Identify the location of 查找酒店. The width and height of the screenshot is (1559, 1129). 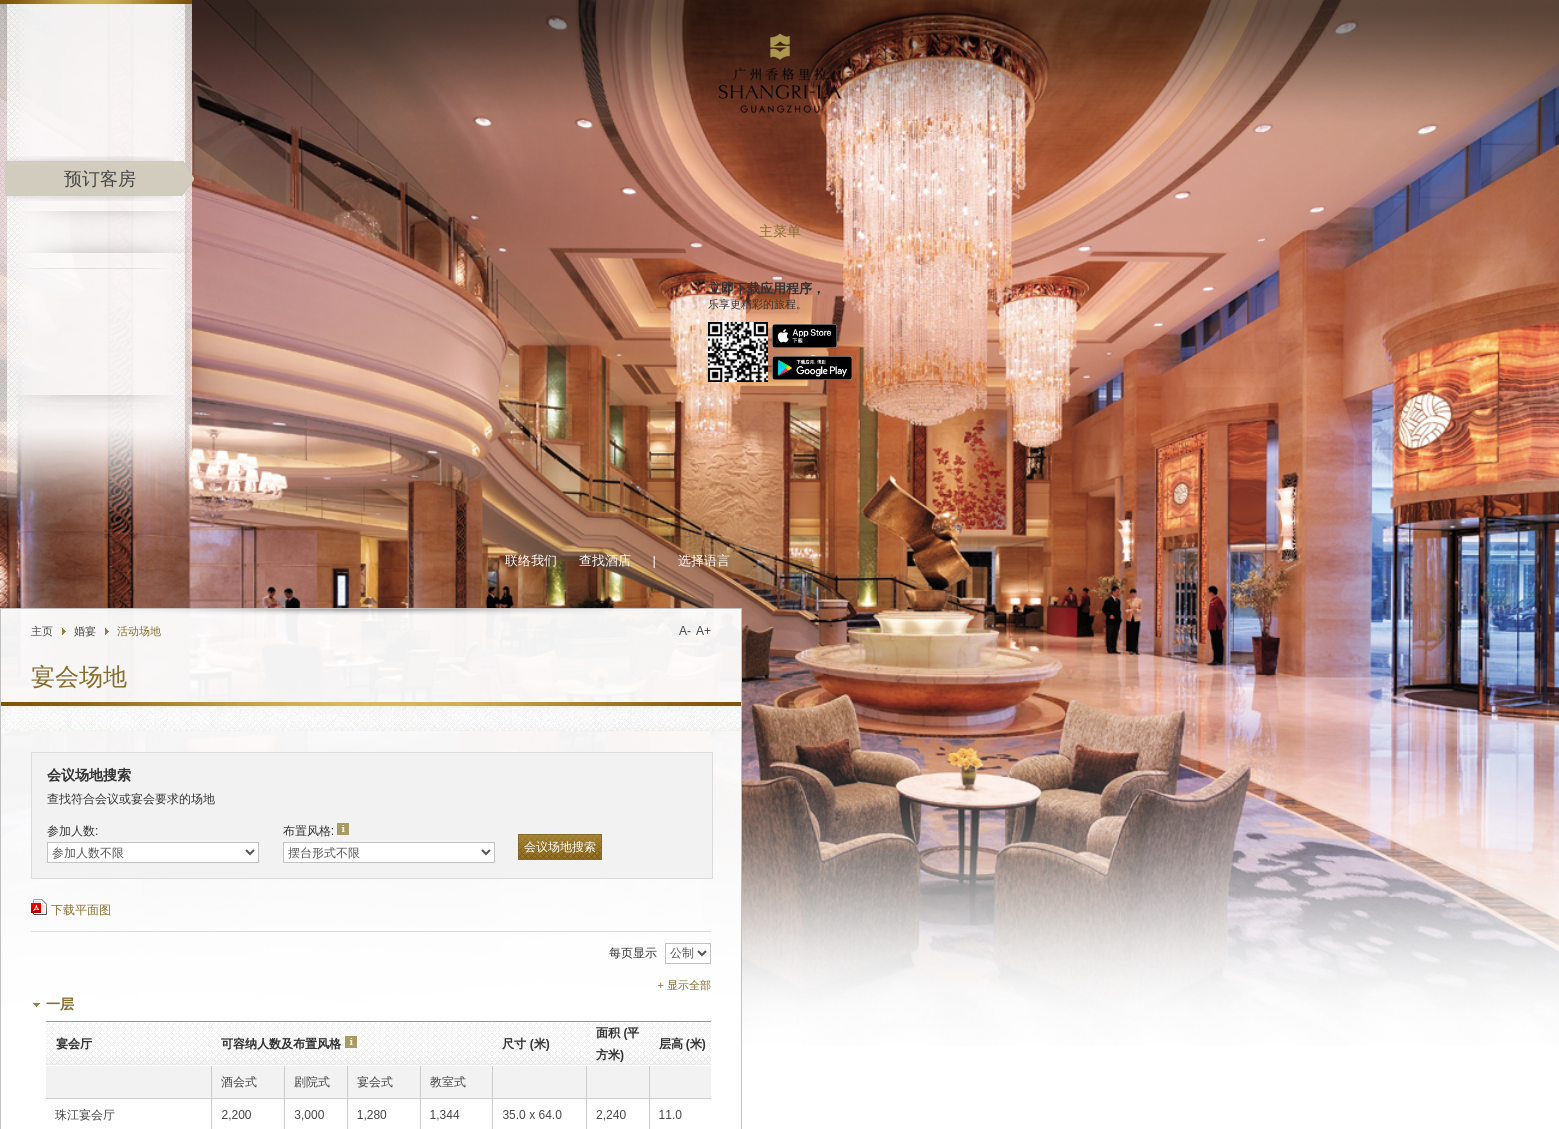
(887, 34).